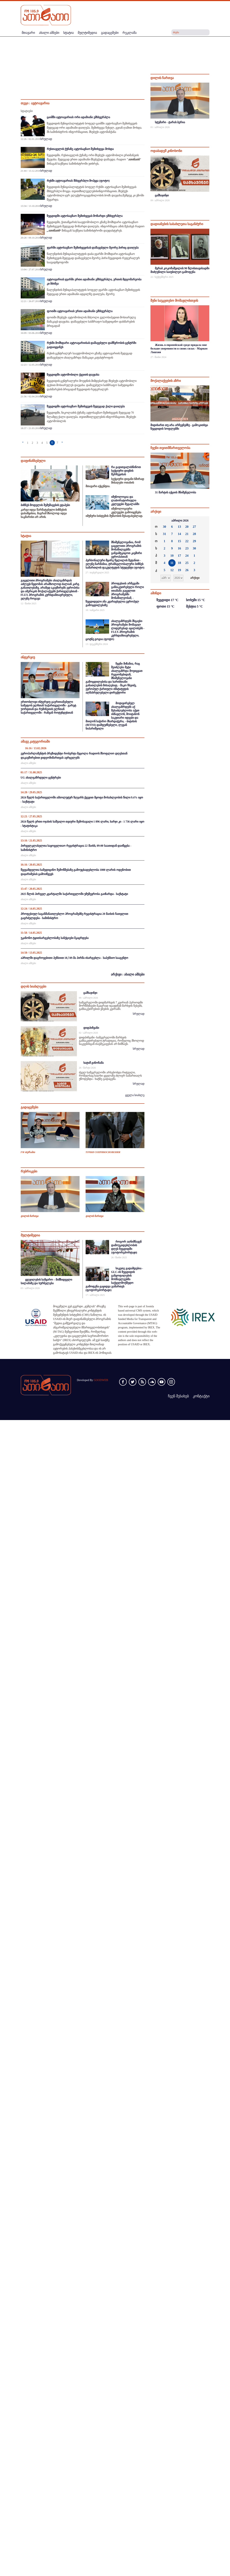 The width and height of the screenshot is (230, 2576). What do you see at coordinates (74, 957) in the screenshot?
I see `აპრილში დაგროვებითი პენსიით 18,749-მა პირმა ისარგებლა - საპენსიო სააგენტო` at bounding box center [74, 957].